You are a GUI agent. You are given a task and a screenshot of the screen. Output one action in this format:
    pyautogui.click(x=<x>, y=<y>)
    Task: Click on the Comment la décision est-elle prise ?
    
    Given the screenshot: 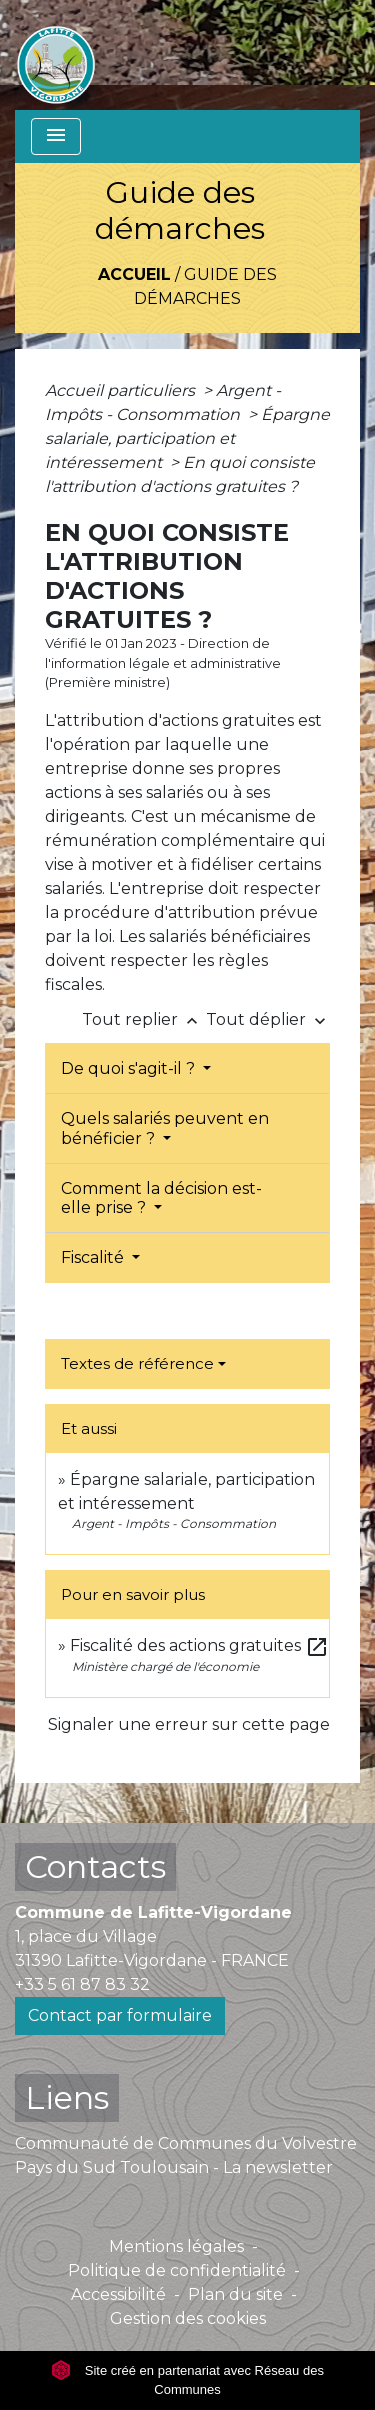 What is the action you would take?
    pyautogui.click(x=161, y=1198)
    